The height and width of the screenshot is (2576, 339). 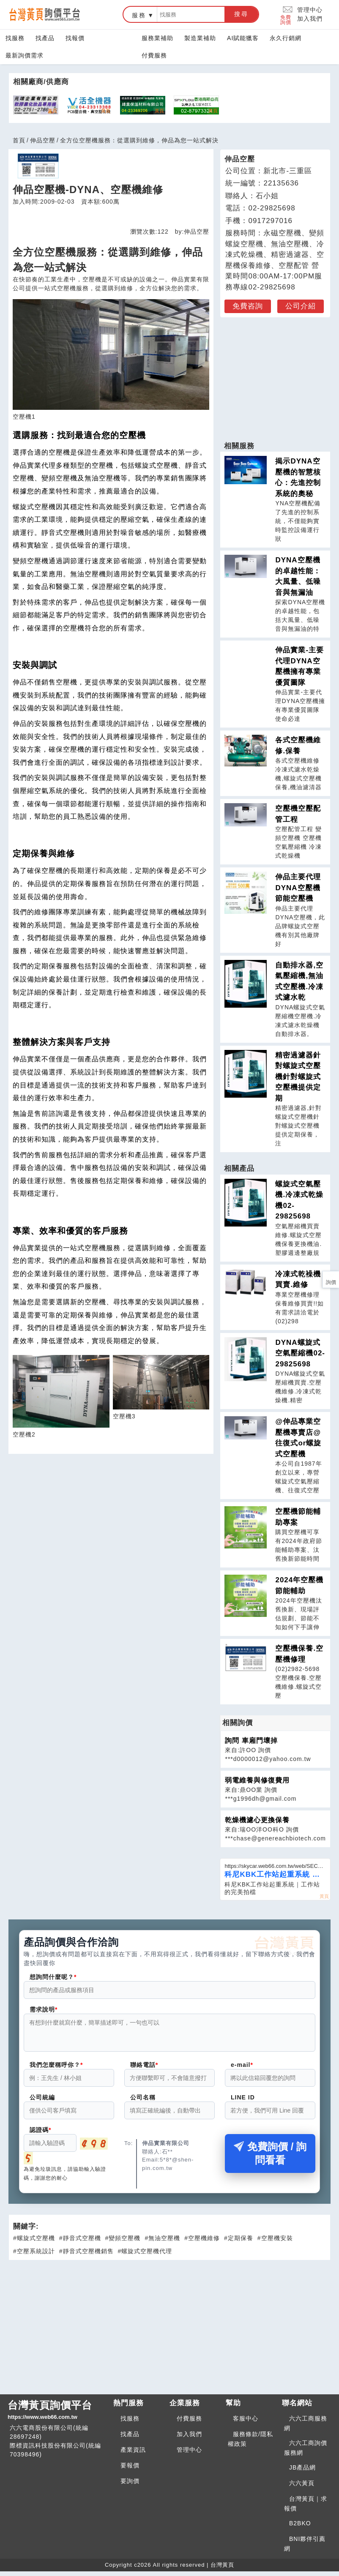 What do you see at coordinates (270, 2158) in the screenshot?
I see `免費詢價 / 詢問看看` at bounding box center [270, 2158].